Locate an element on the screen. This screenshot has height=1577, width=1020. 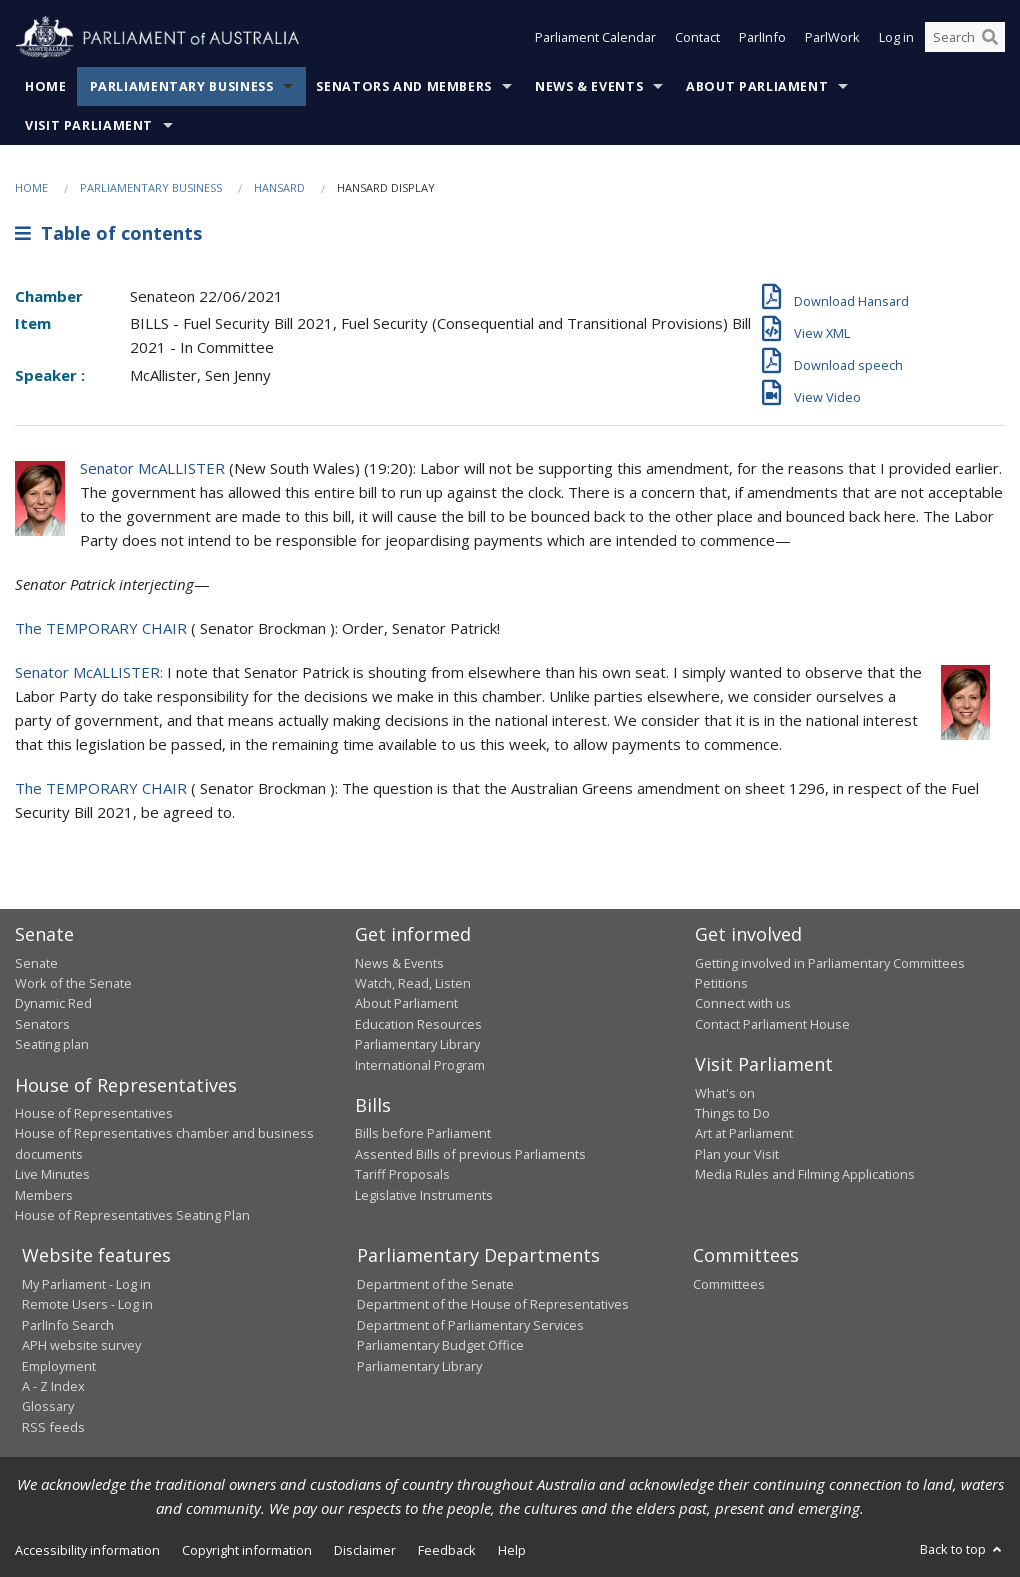
Copyright information [link] is located at coordinates (247, 1550).